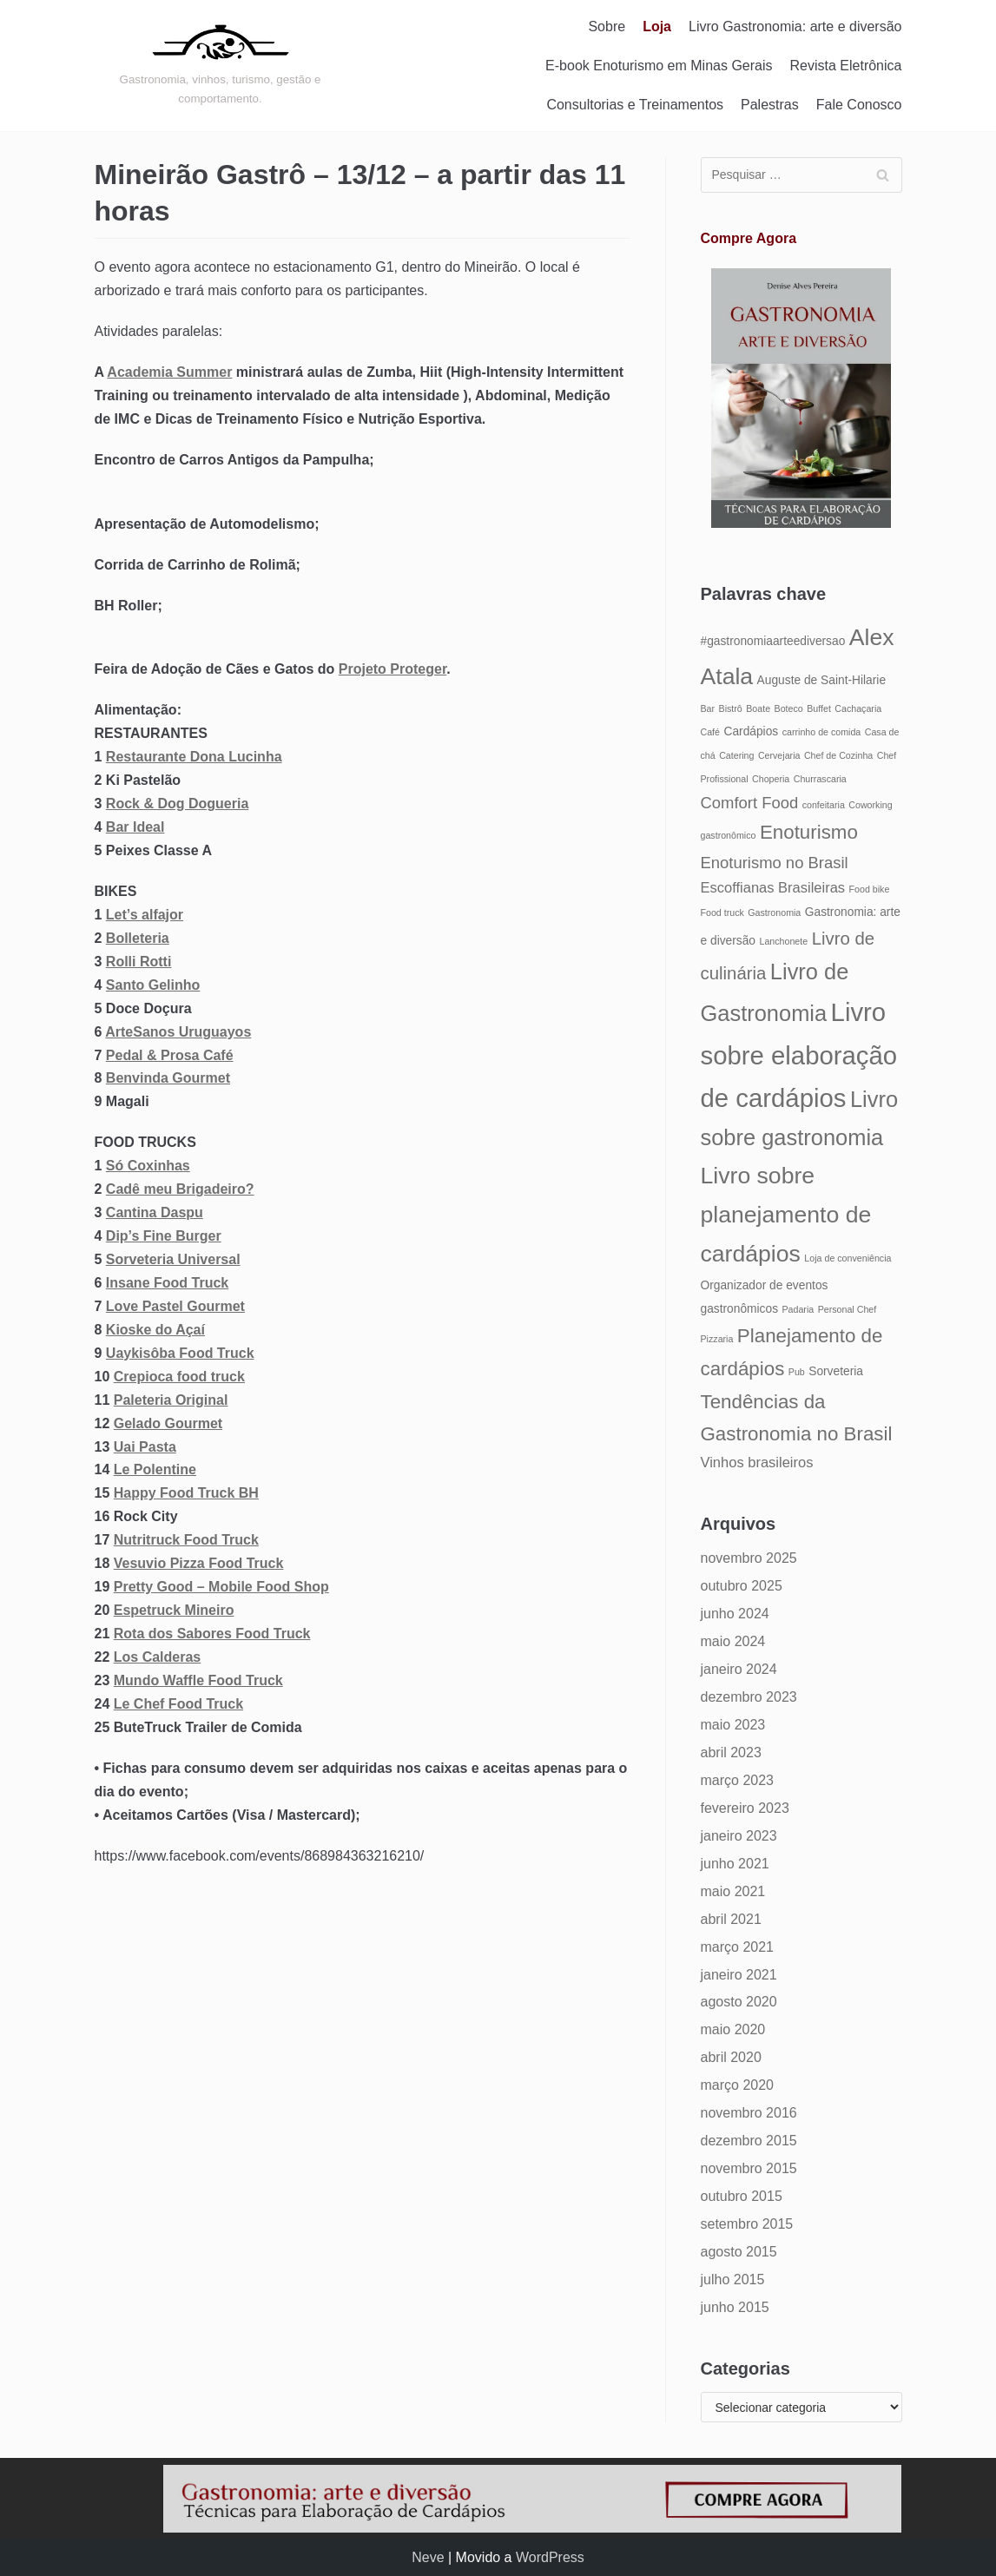 This screenshot has height=2576, width=996. I want to click on Revista Eletrônica, so click(846, 65).